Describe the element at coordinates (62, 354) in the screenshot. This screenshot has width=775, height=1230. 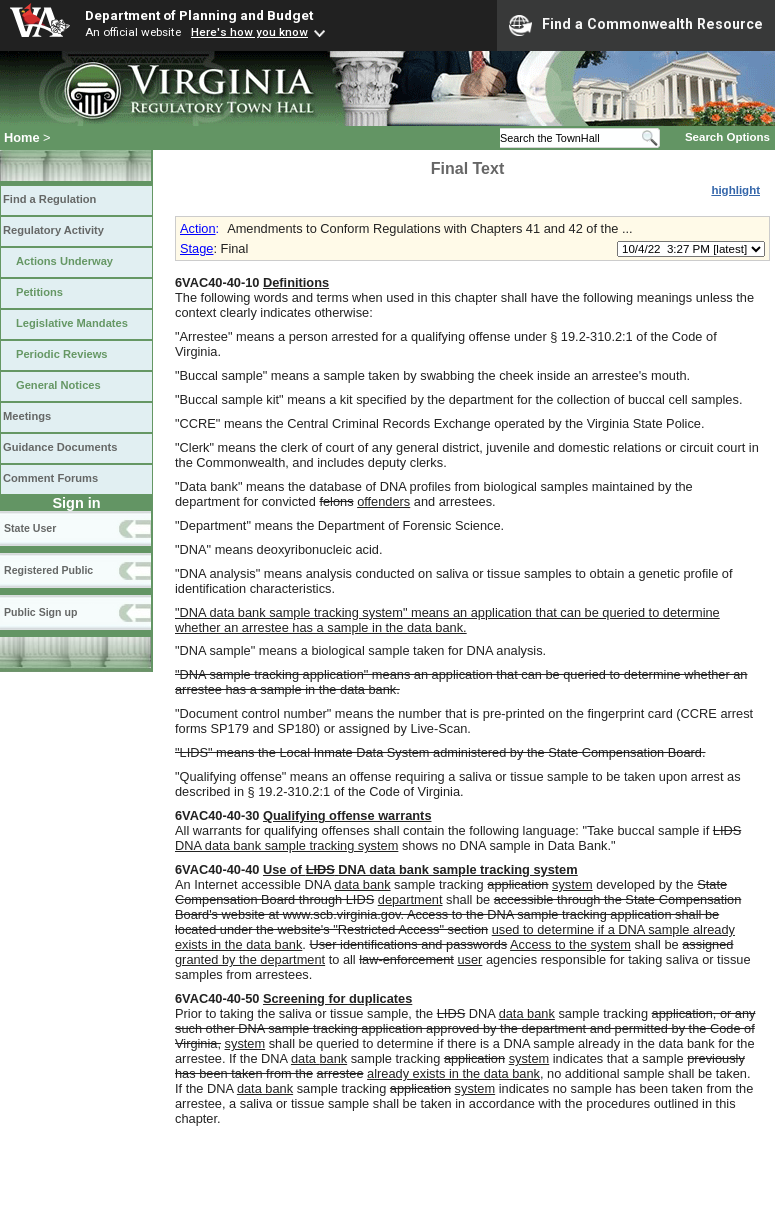
I see `Periodic Reviews` at that location.